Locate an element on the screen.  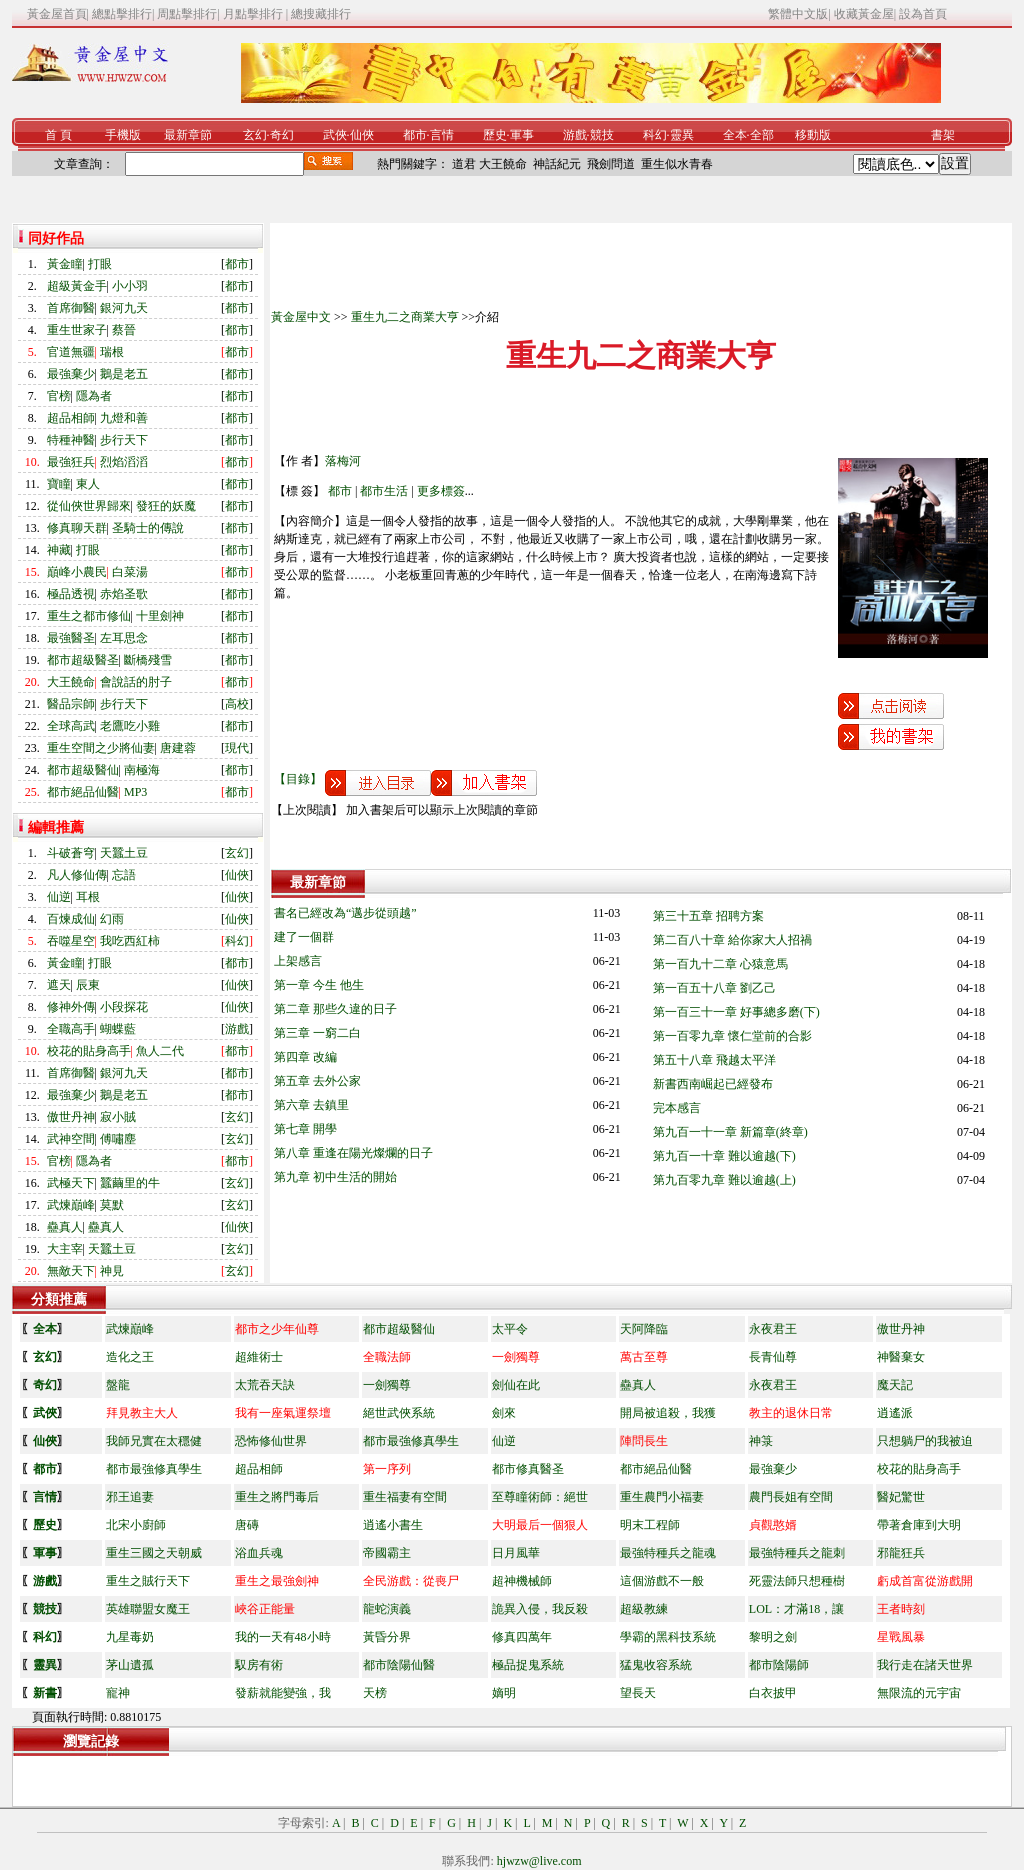
劍仙在此 is located at coordinates (516, 1385).